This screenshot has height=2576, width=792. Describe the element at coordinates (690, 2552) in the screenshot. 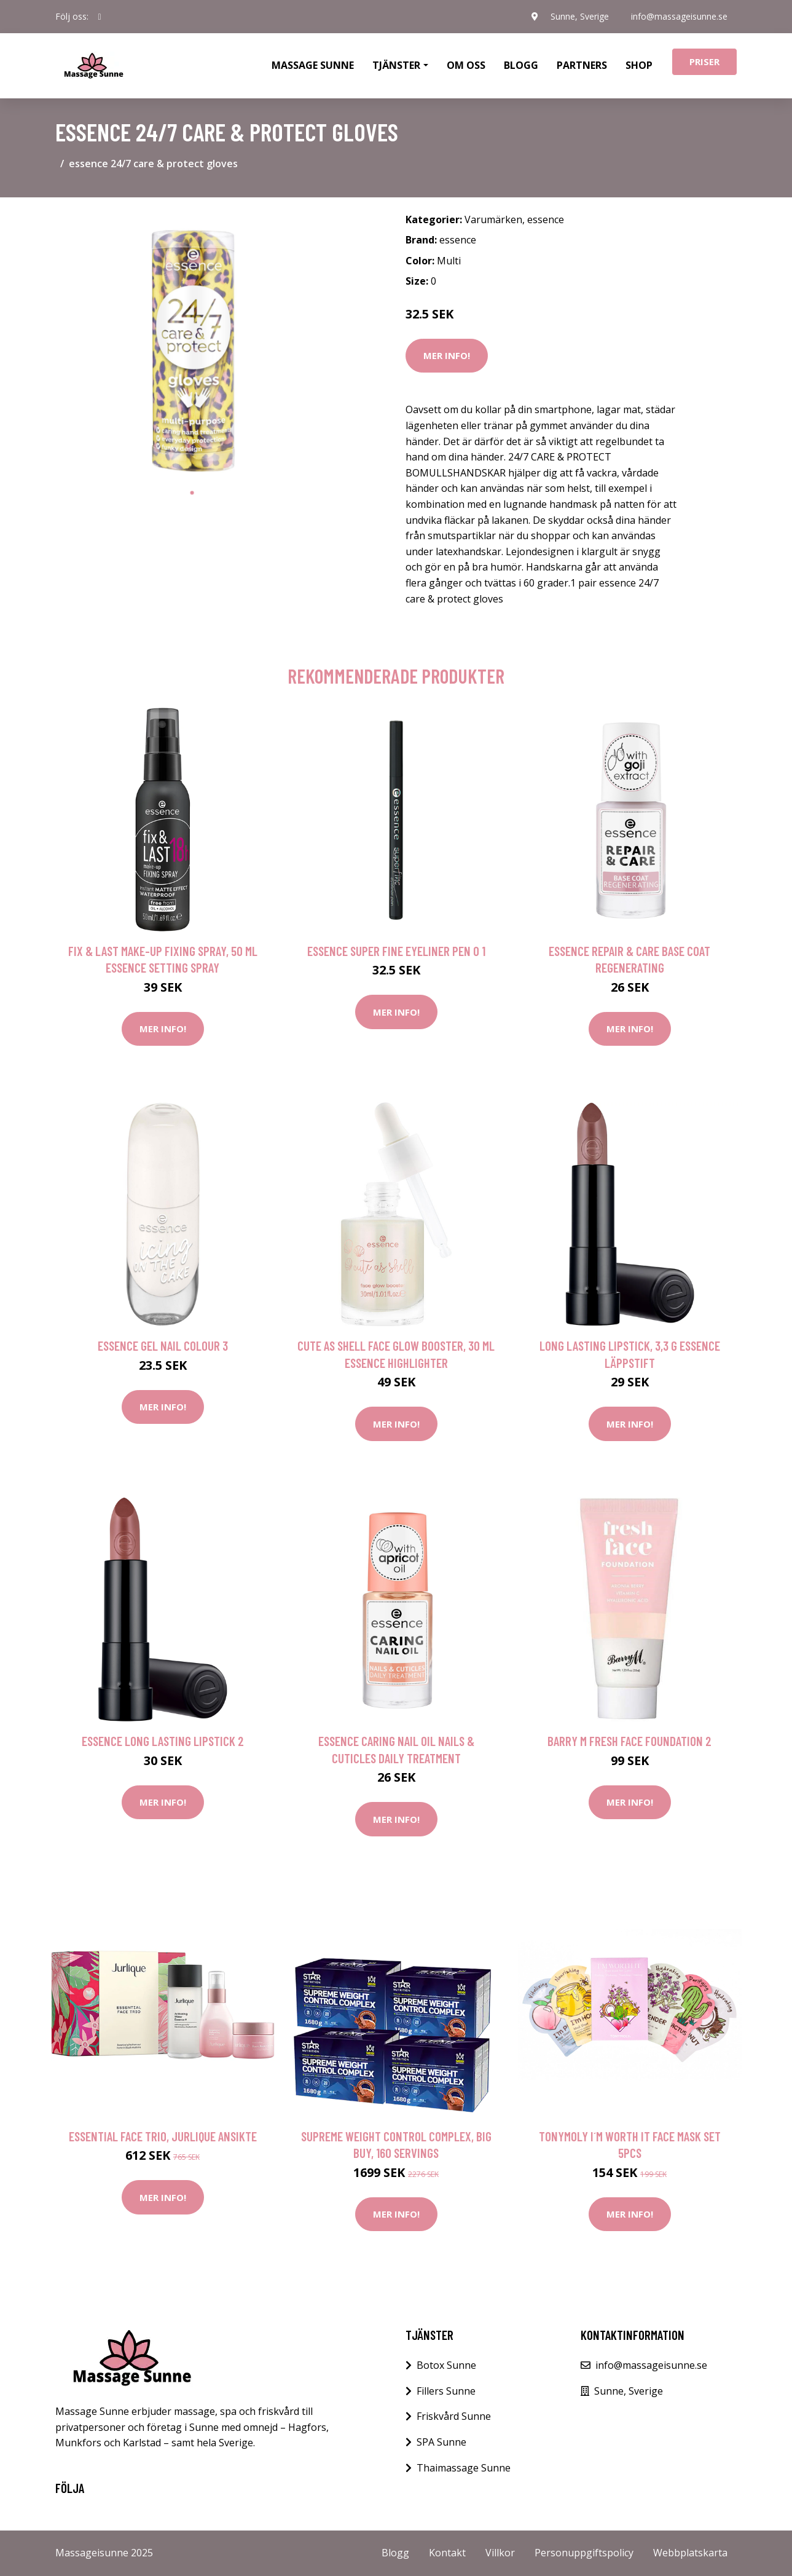

I see `Webbplatskarta` at that location.